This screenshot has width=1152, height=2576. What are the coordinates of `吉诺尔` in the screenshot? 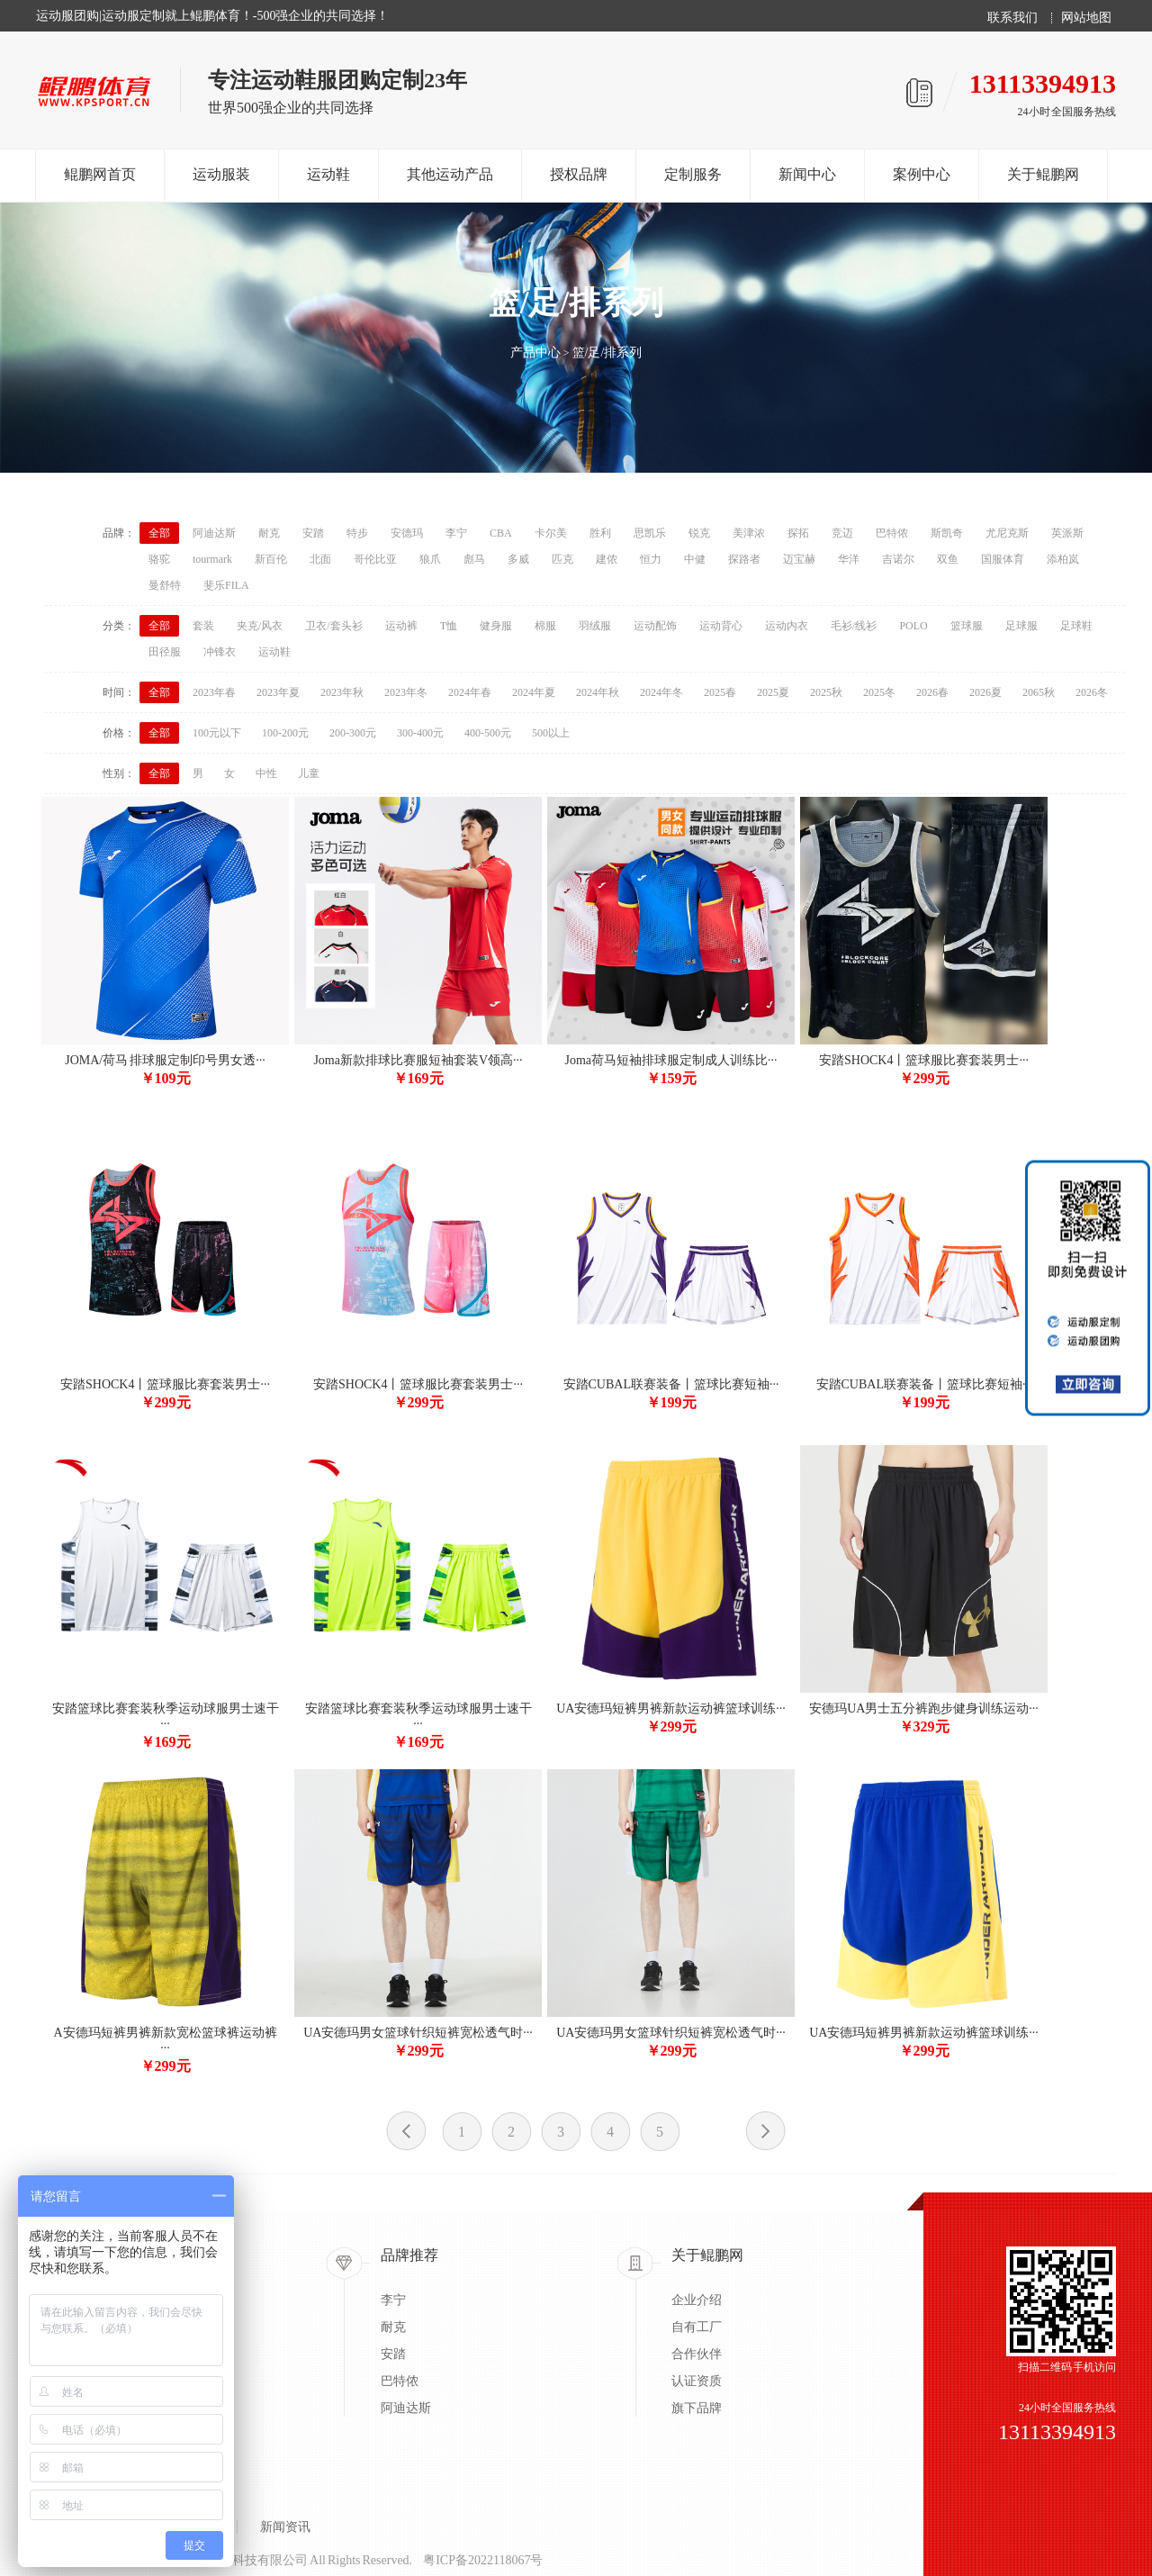 It's located at (898, 559).